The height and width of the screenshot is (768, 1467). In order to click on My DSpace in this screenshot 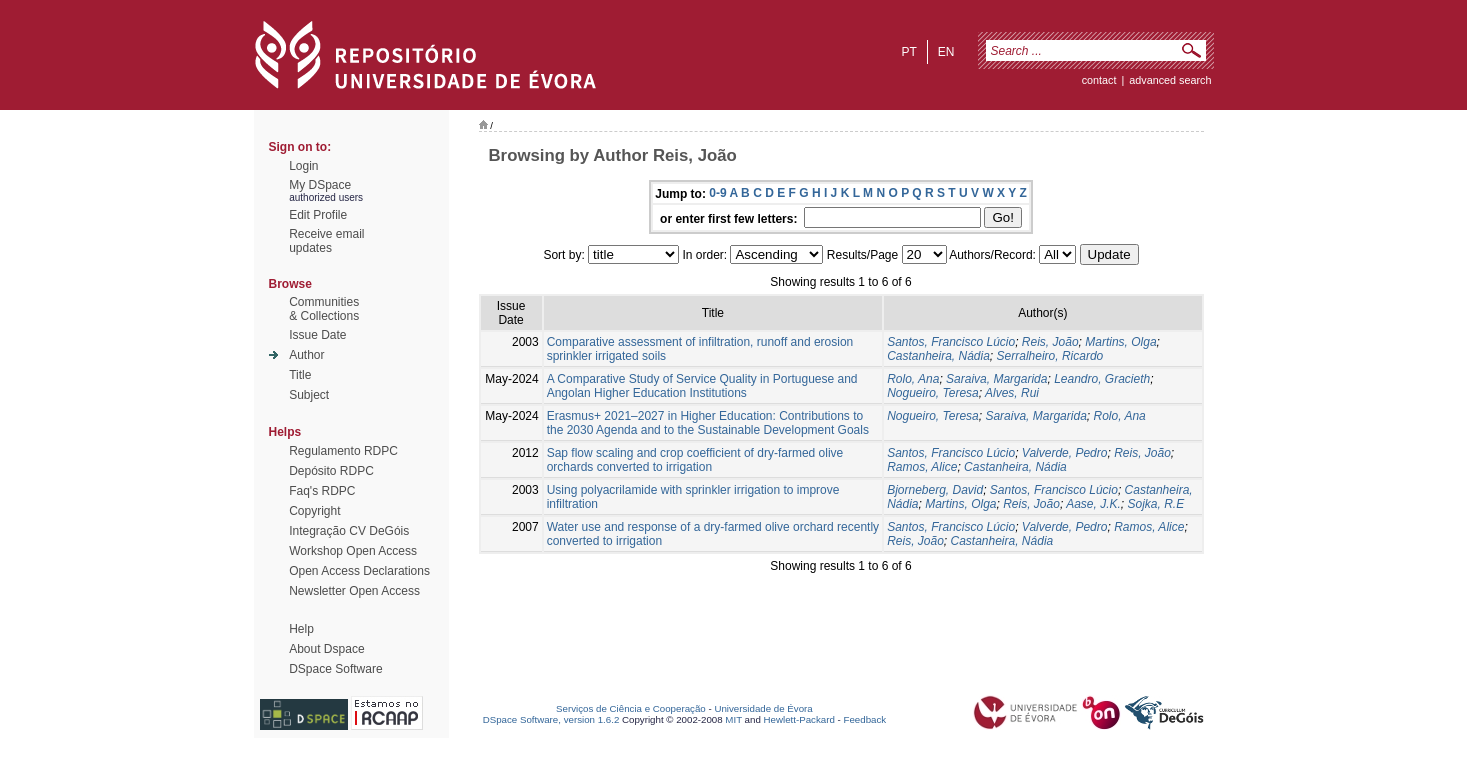, I will do `click(320, 185)`.